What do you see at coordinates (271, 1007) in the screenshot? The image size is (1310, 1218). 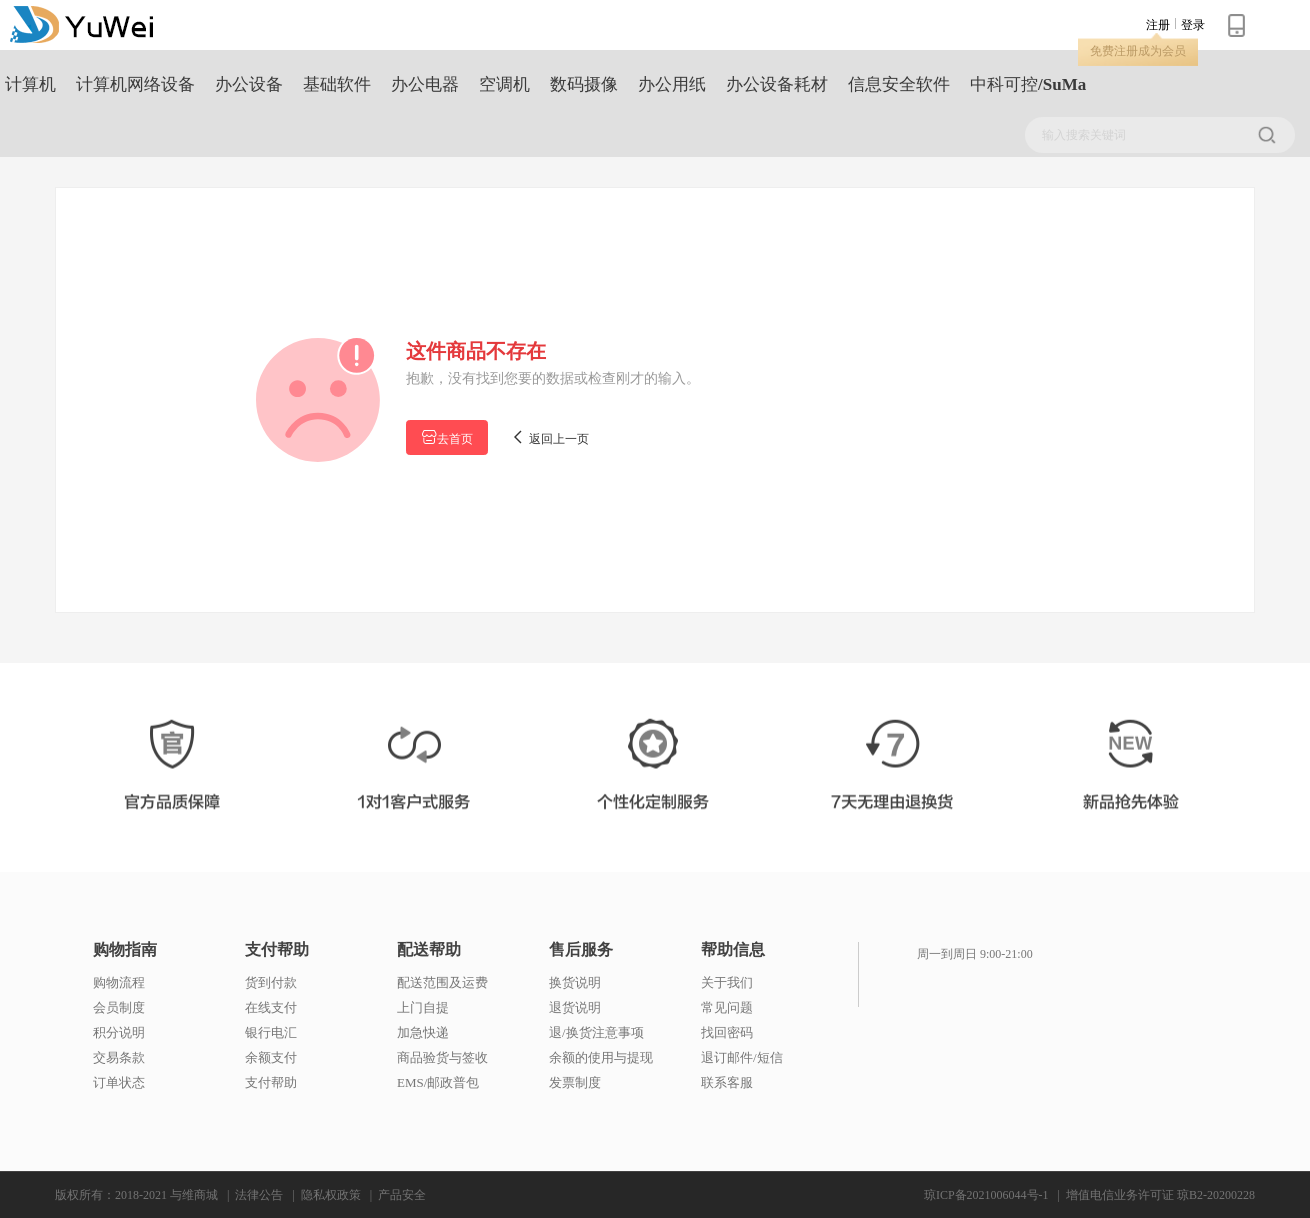 I see `在线支付` at bounding box center [271, 1007].